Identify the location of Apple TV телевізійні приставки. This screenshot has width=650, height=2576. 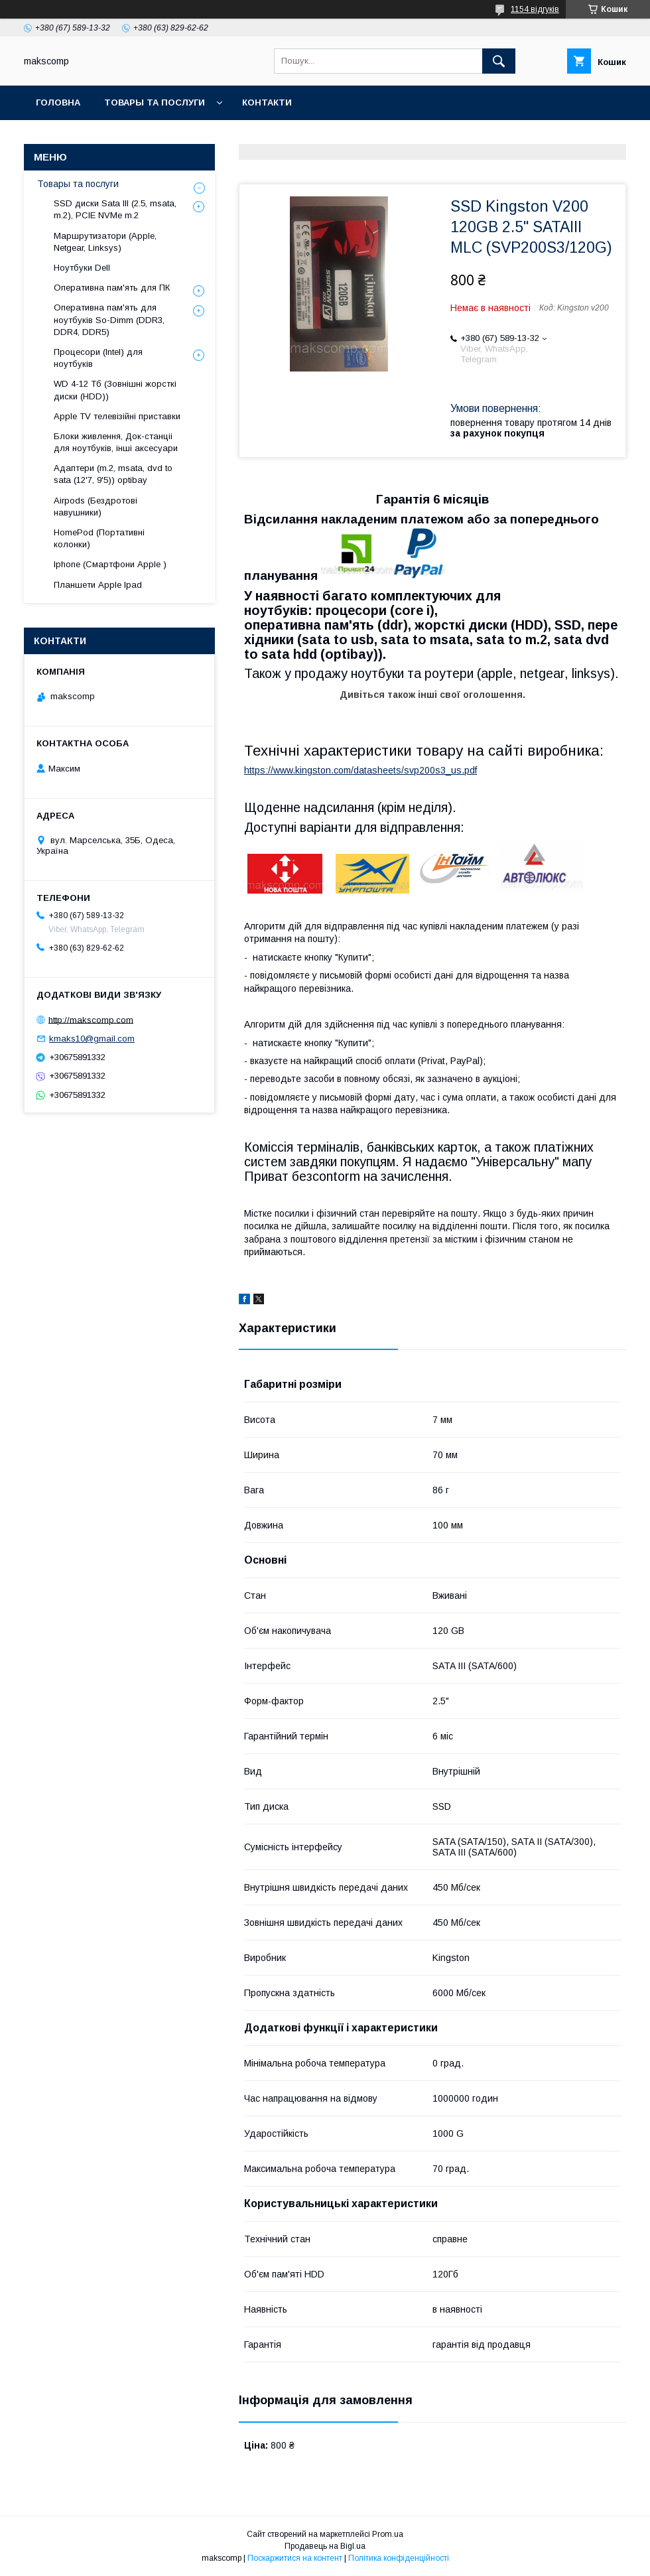
(117, 416).